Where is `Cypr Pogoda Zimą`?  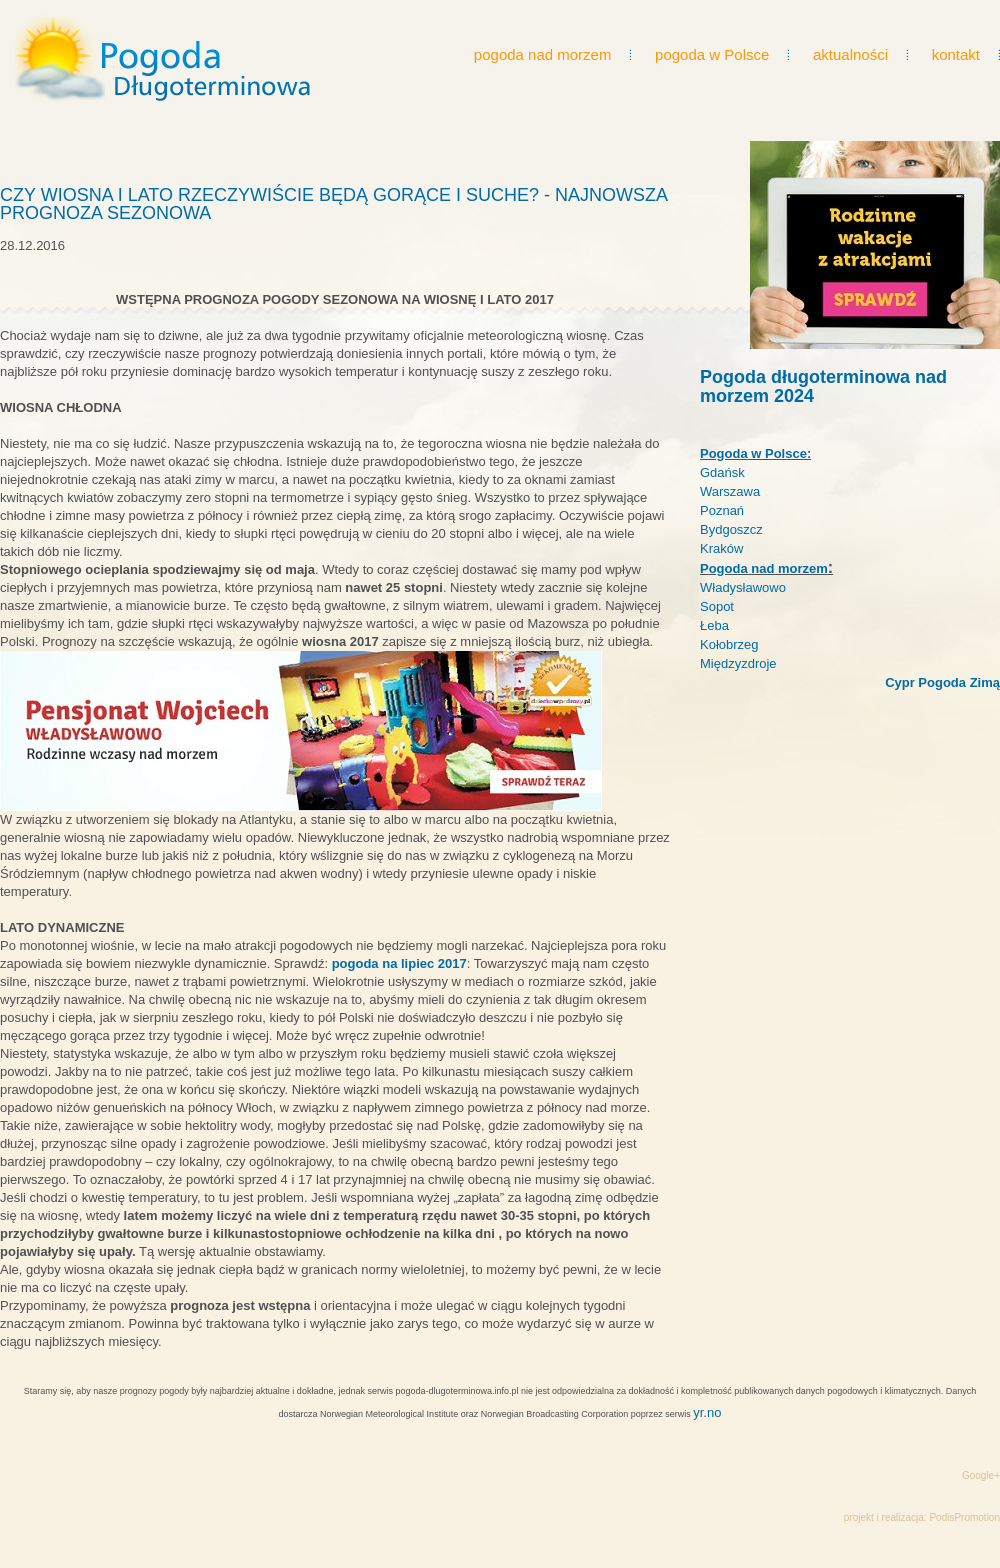
Cypr Pogoda Zimą is located at coordinates (942, 682).